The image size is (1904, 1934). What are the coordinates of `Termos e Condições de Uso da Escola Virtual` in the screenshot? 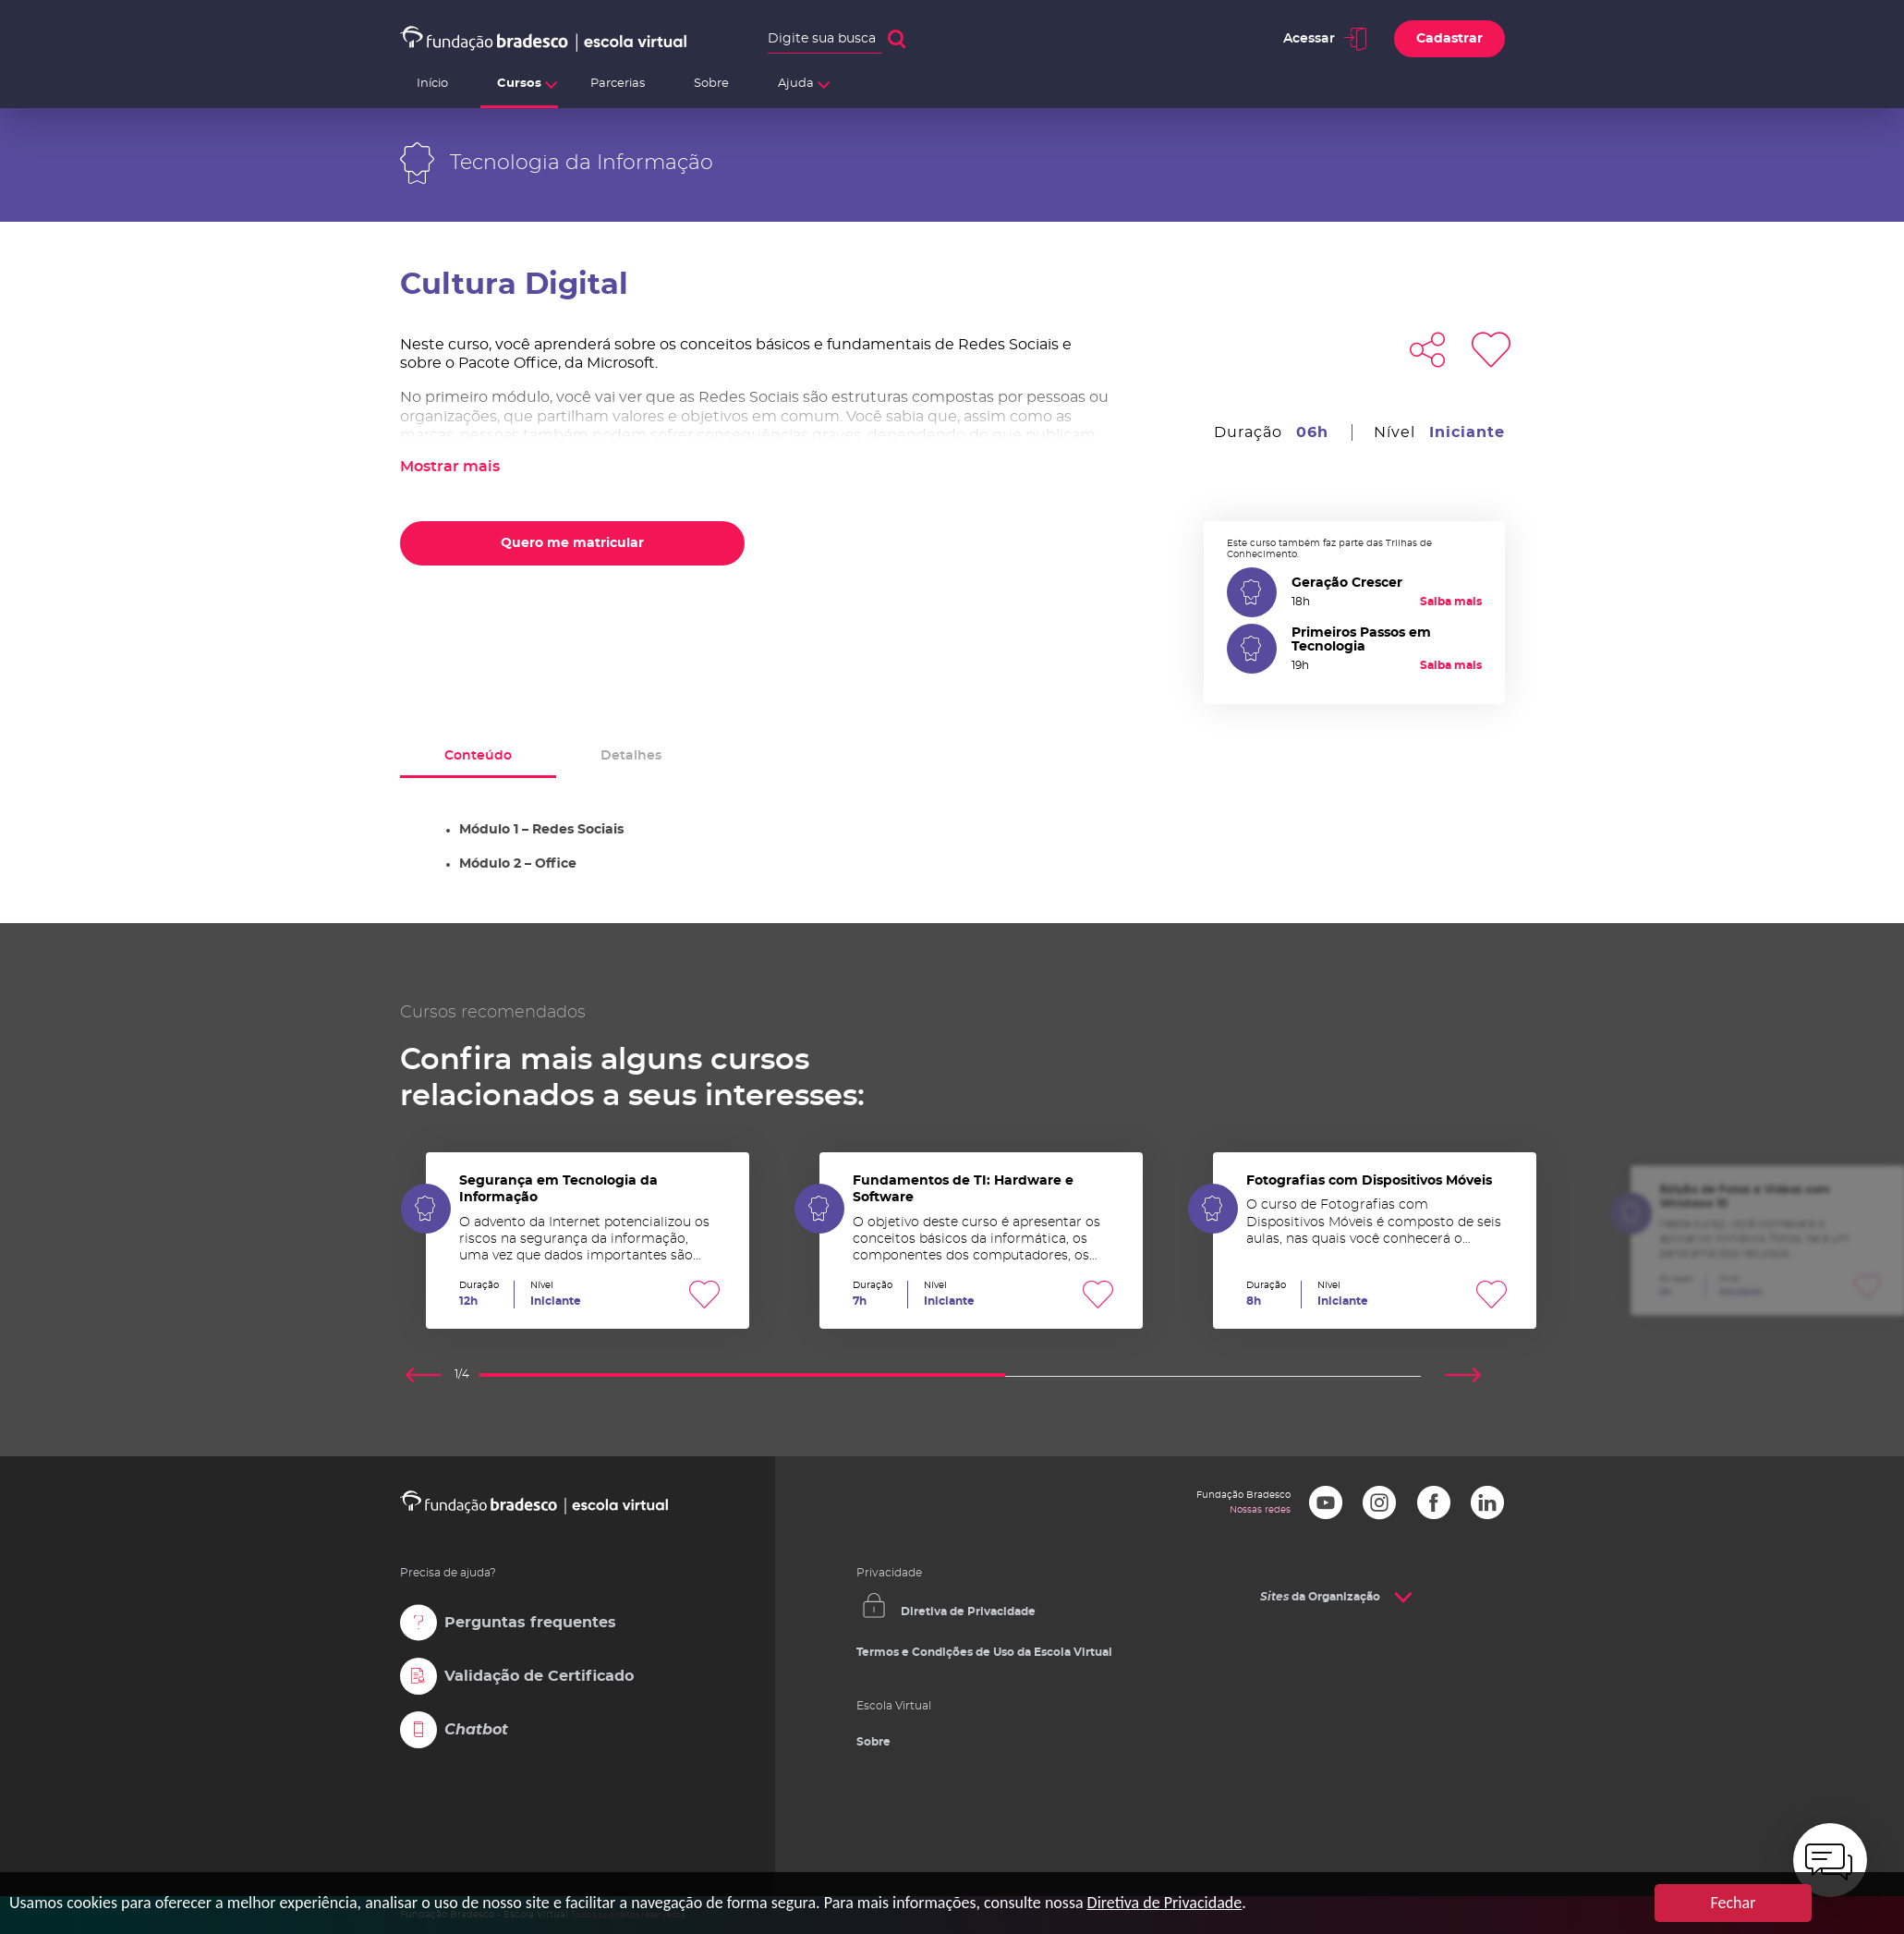 It's located at (984, 1652).